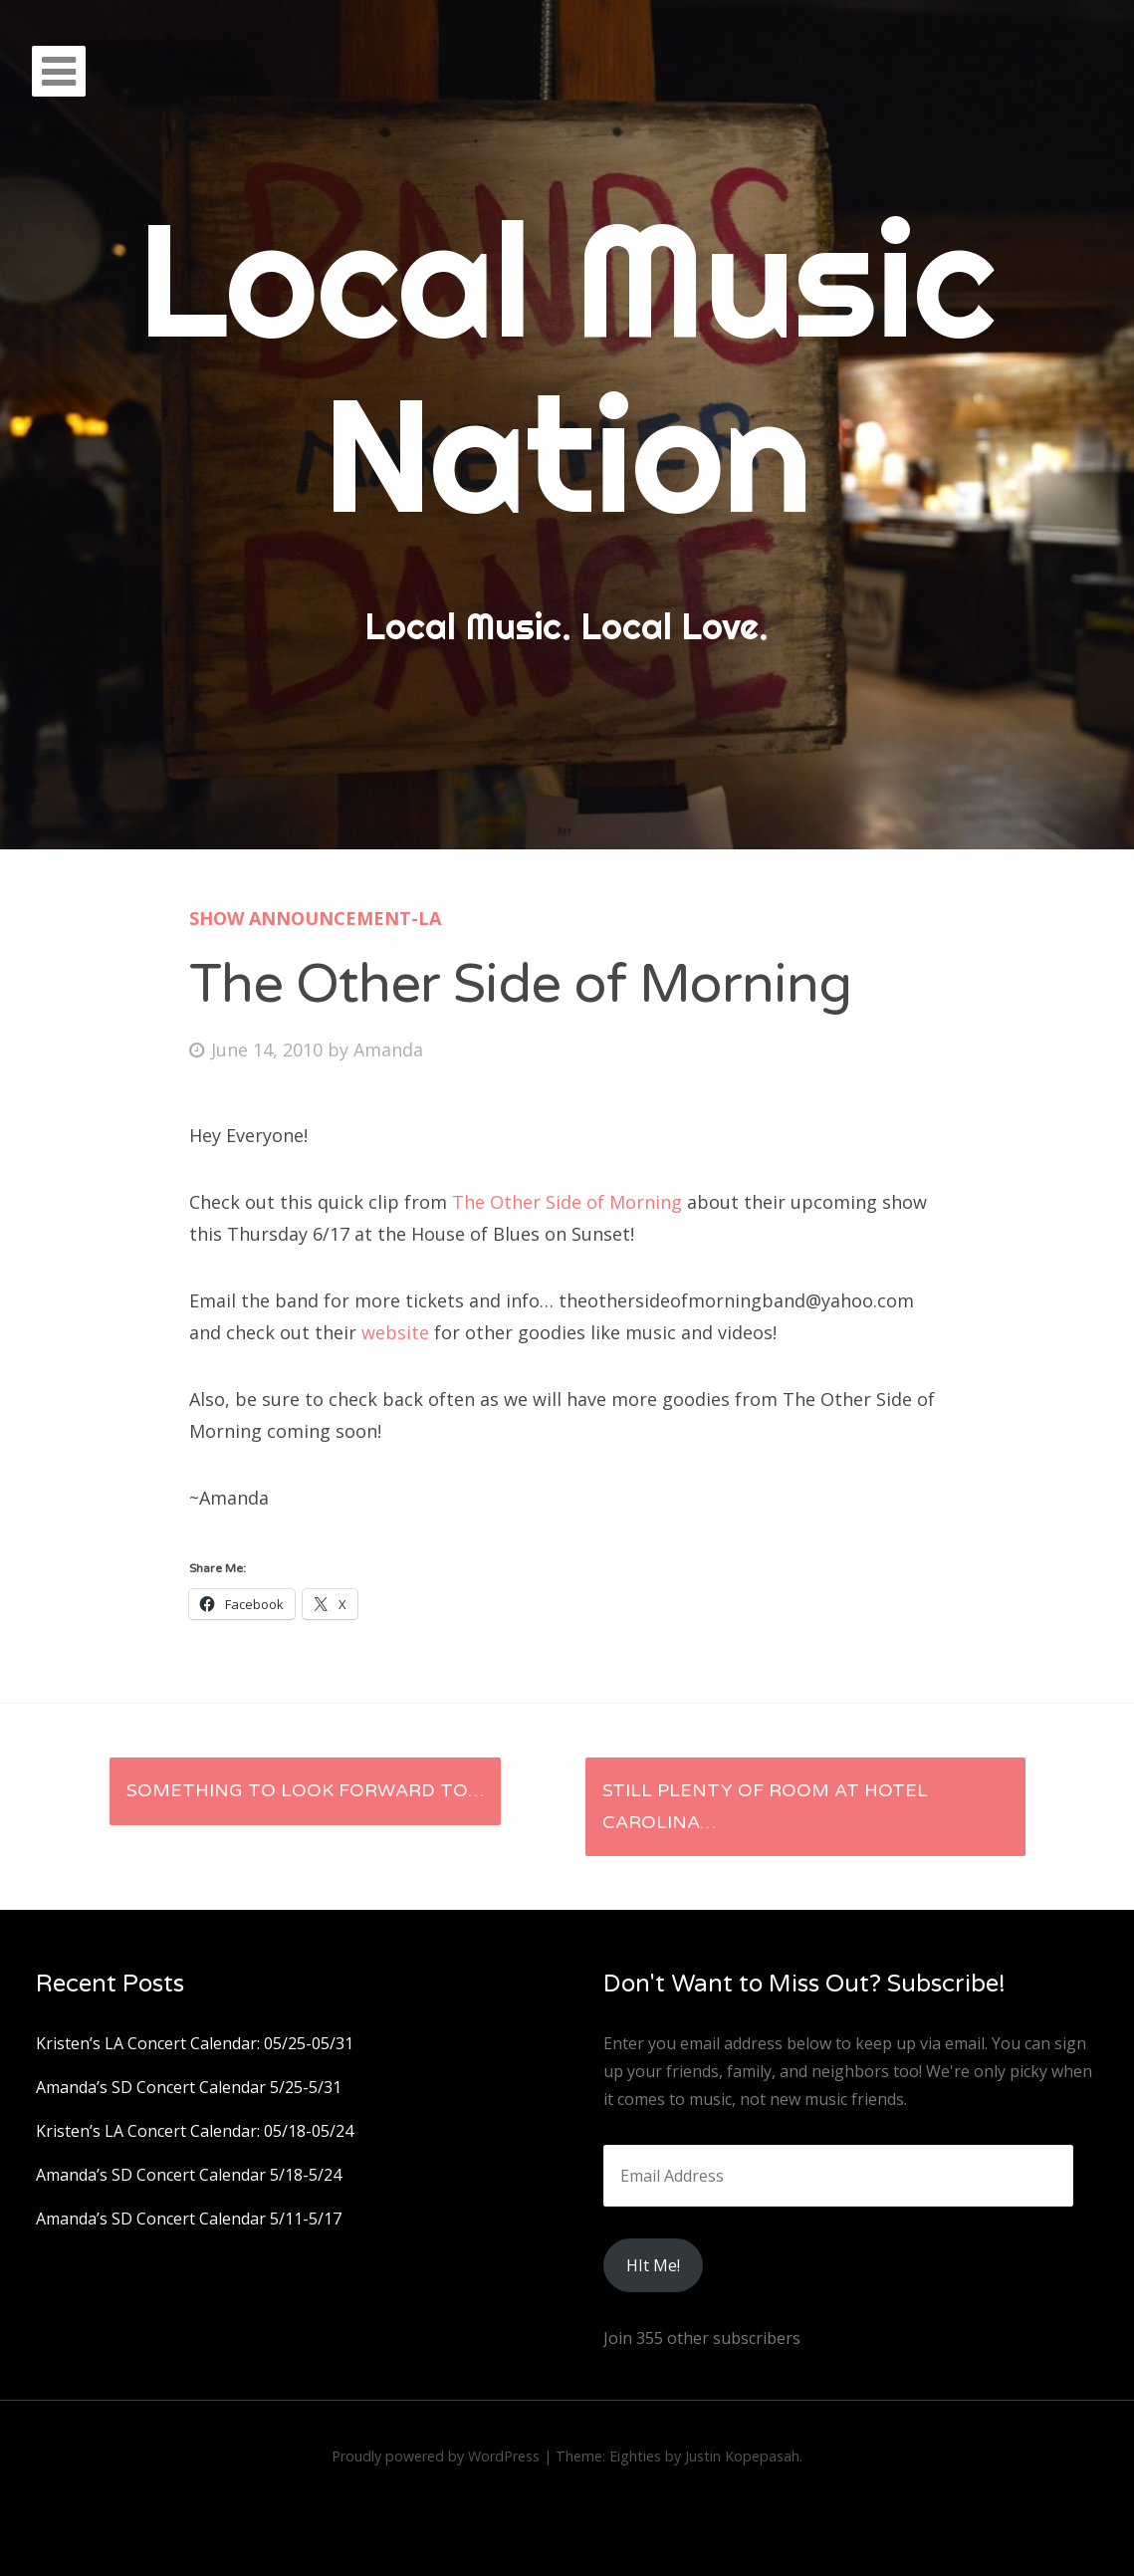  I want to click on Something to look forward to…, so click(305, 1790).